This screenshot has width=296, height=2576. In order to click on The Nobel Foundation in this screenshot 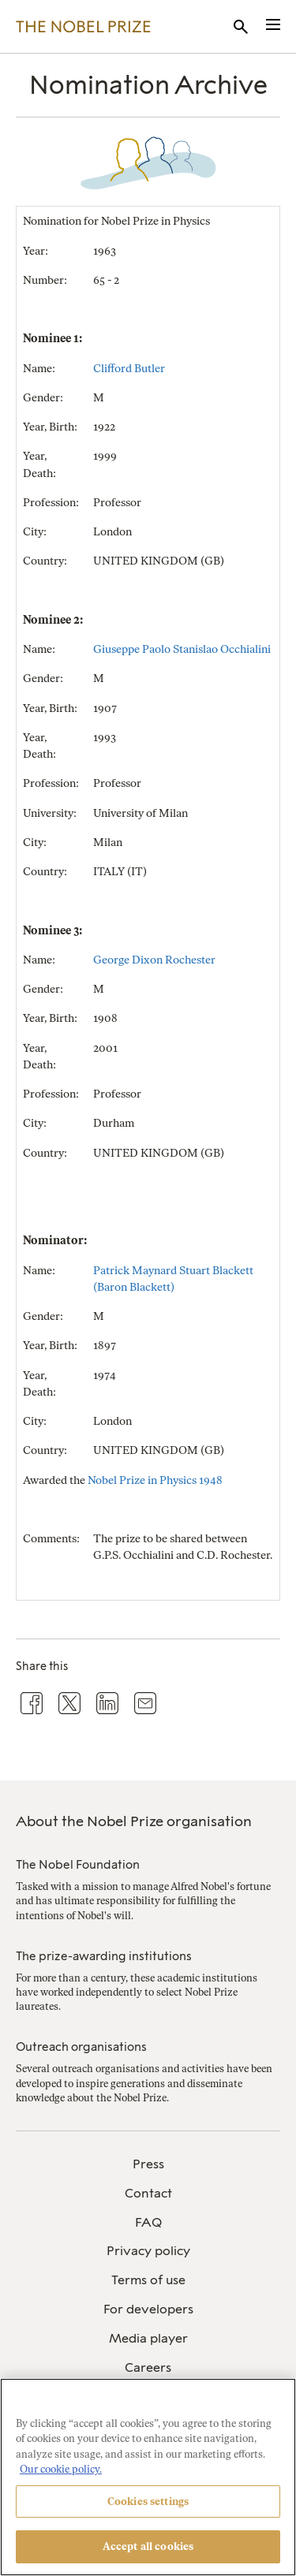, I will do `click(78, 1865)`.